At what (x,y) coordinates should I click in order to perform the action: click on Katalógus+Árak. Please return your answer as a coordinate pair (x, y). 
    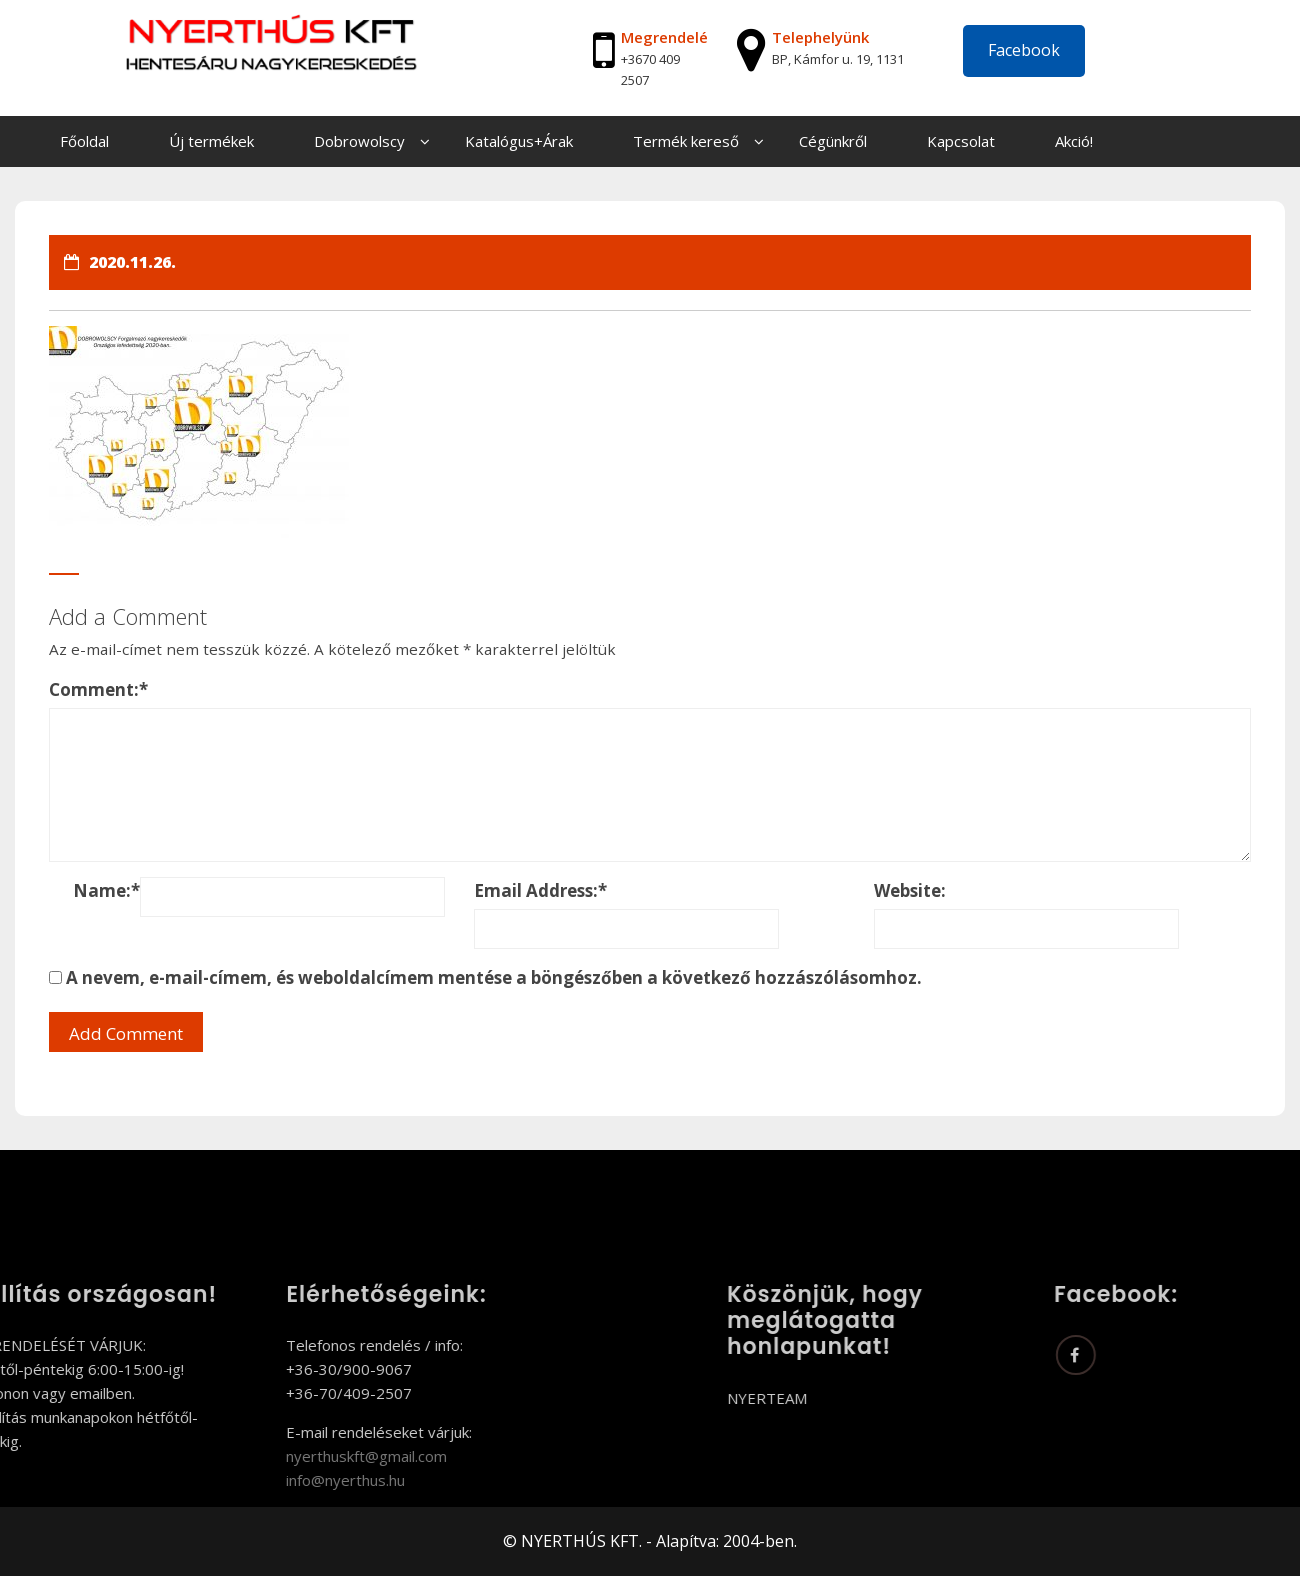
    Looking at the image, I should click on (519, 141).